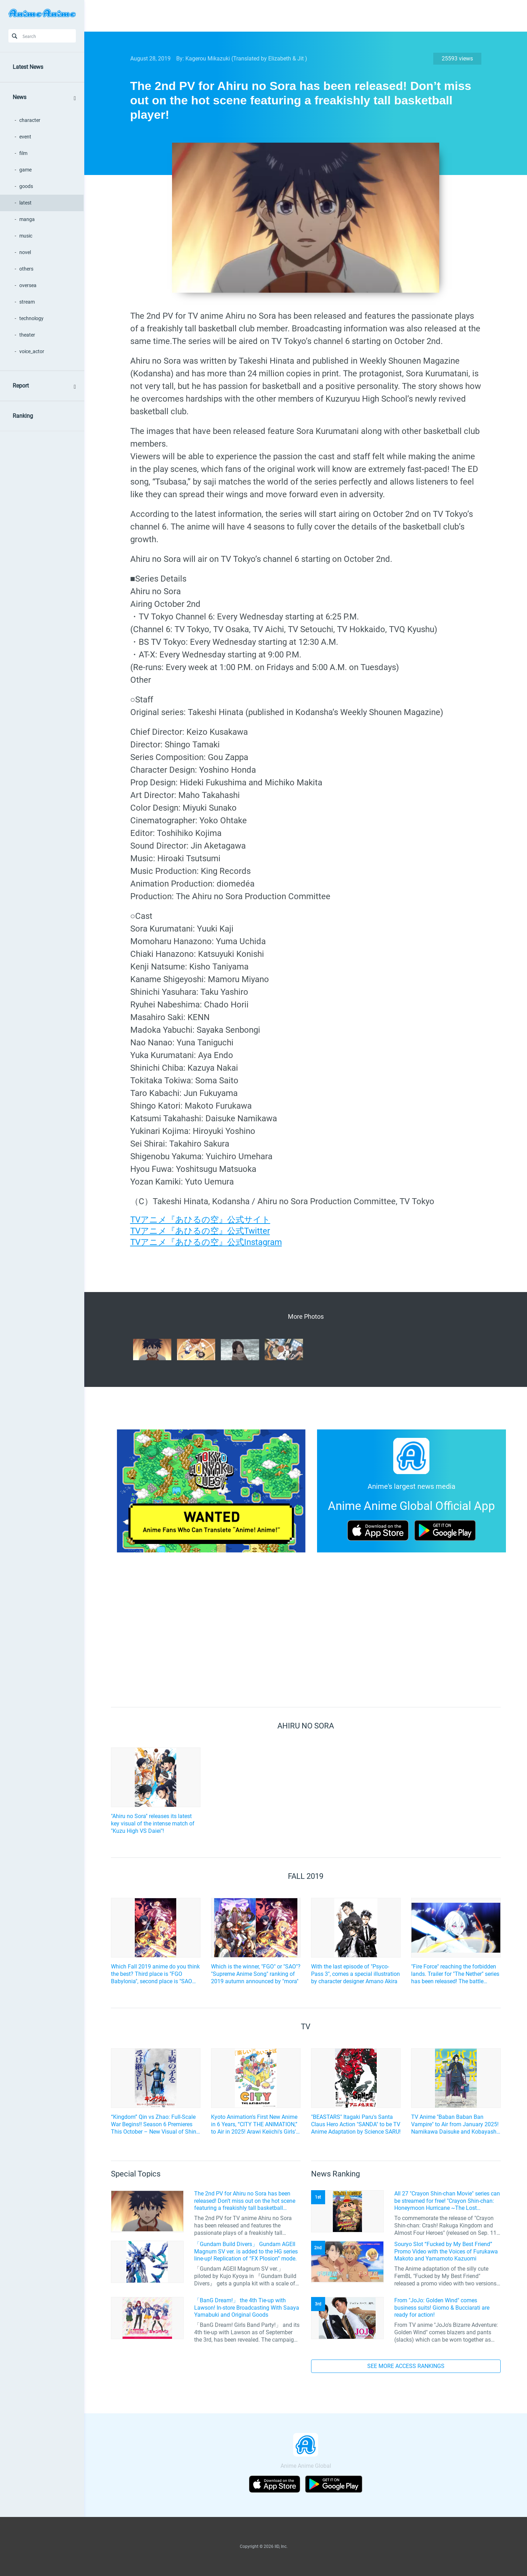 Image resolution: width=527 pixels, height=2576 pixels. I want to click on TVアニメ『あひるの空』公式Instagram, so click(206, 1242).